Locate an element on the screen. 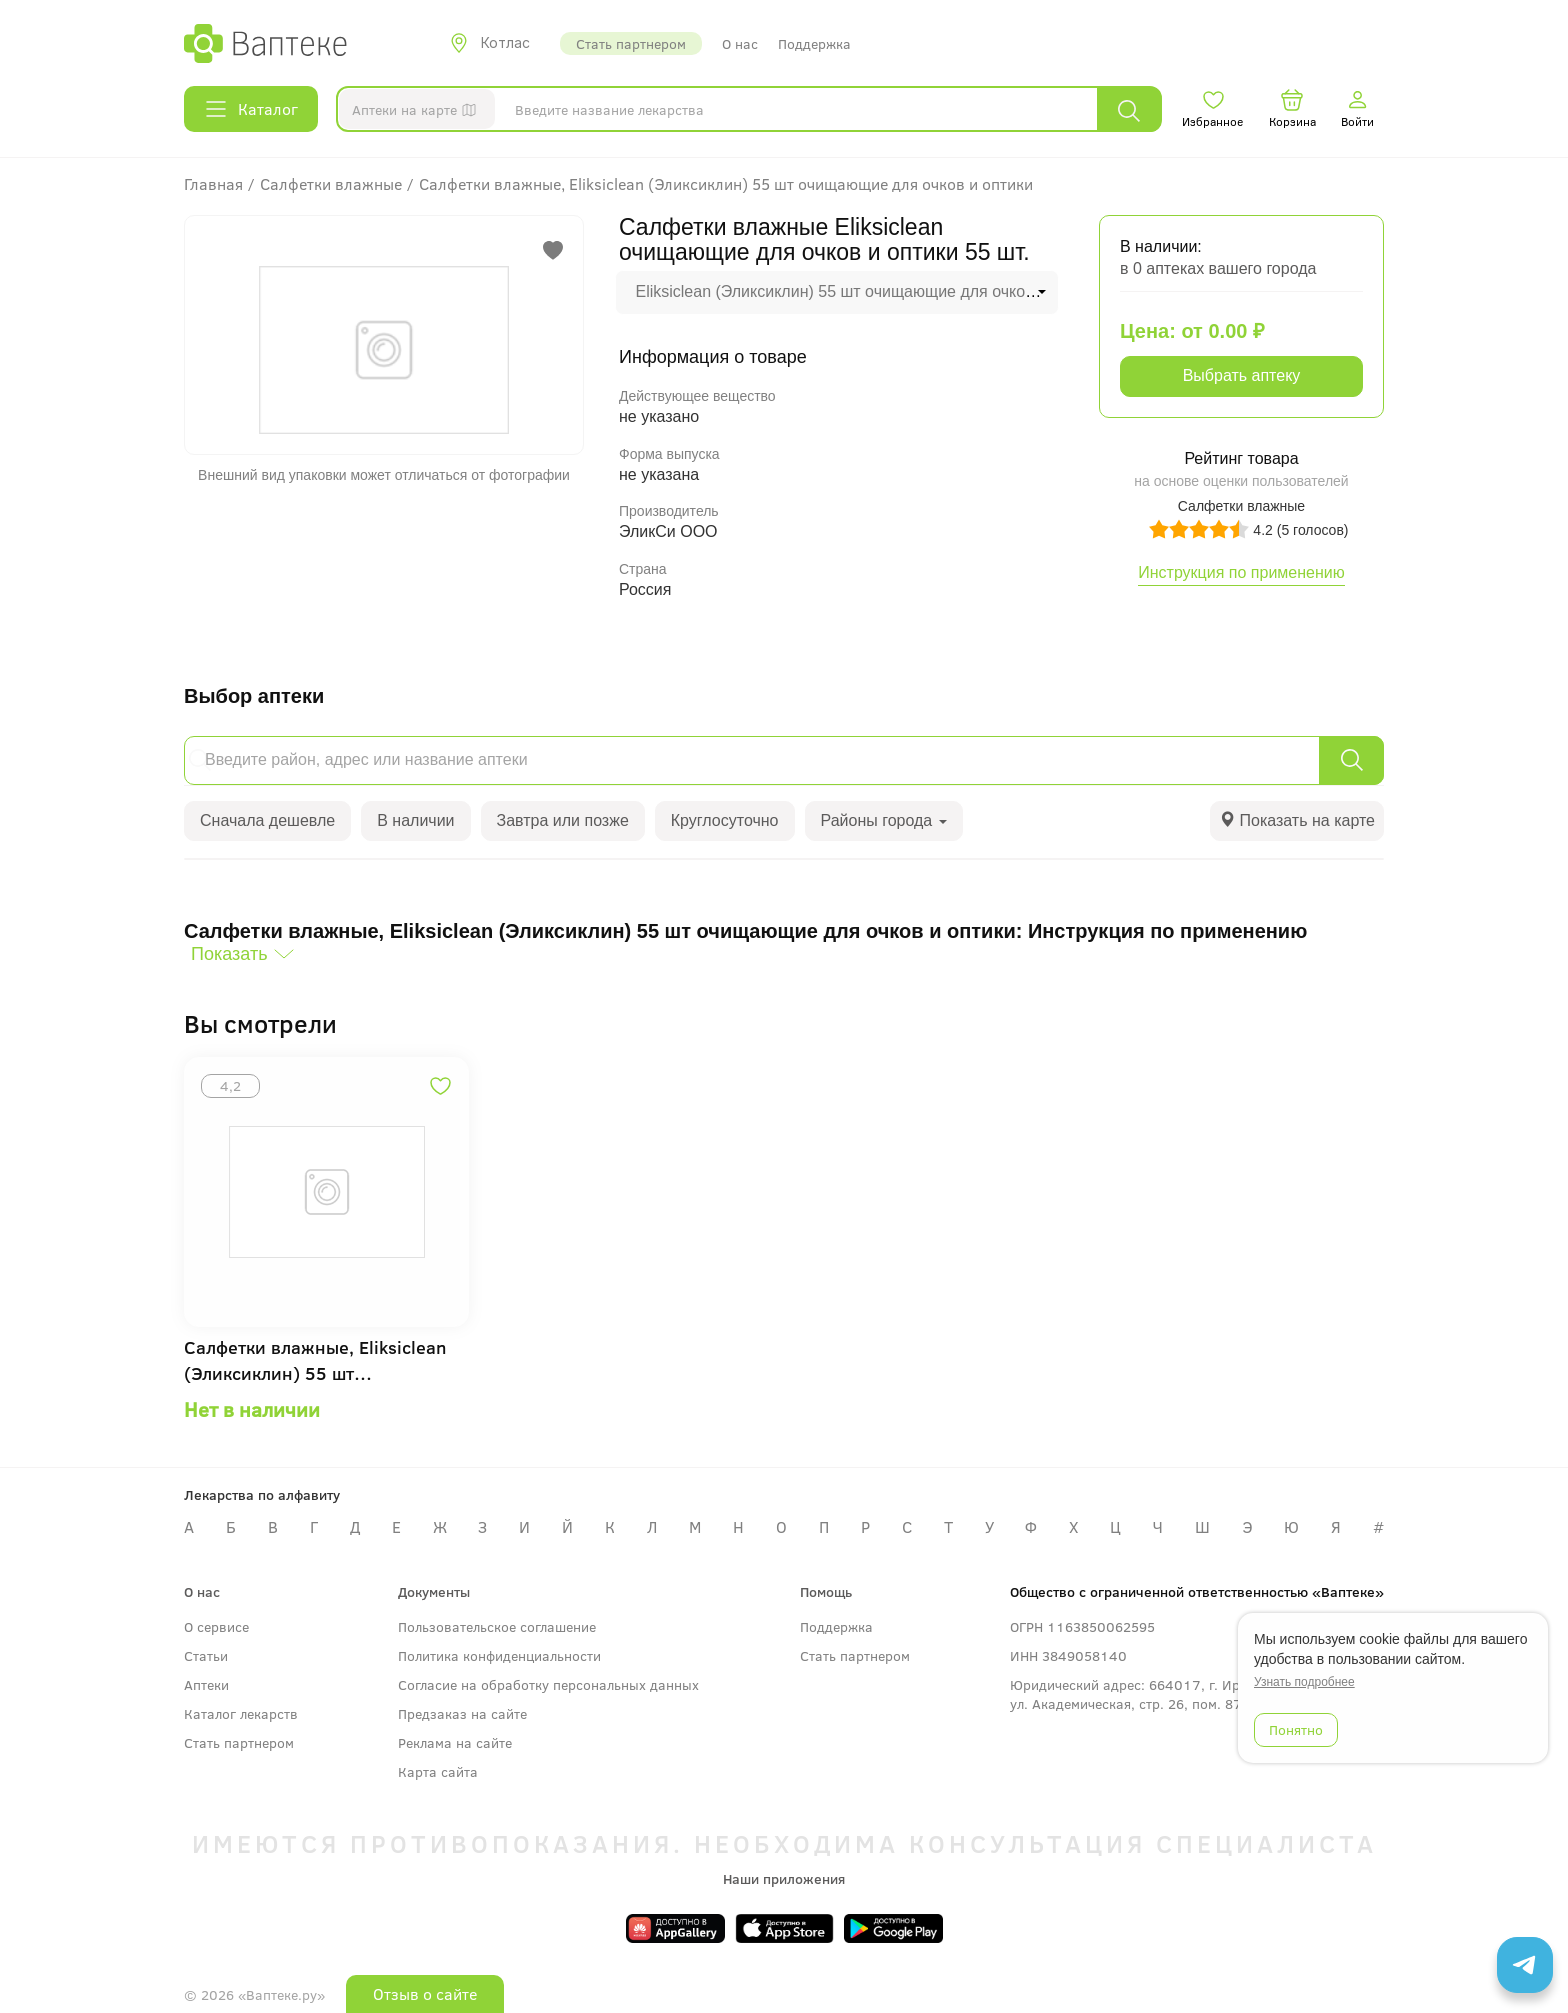 Image resolution: width=1568 pixels, height=2013 pixels. [tab] is located at coordinates (1297, 821).